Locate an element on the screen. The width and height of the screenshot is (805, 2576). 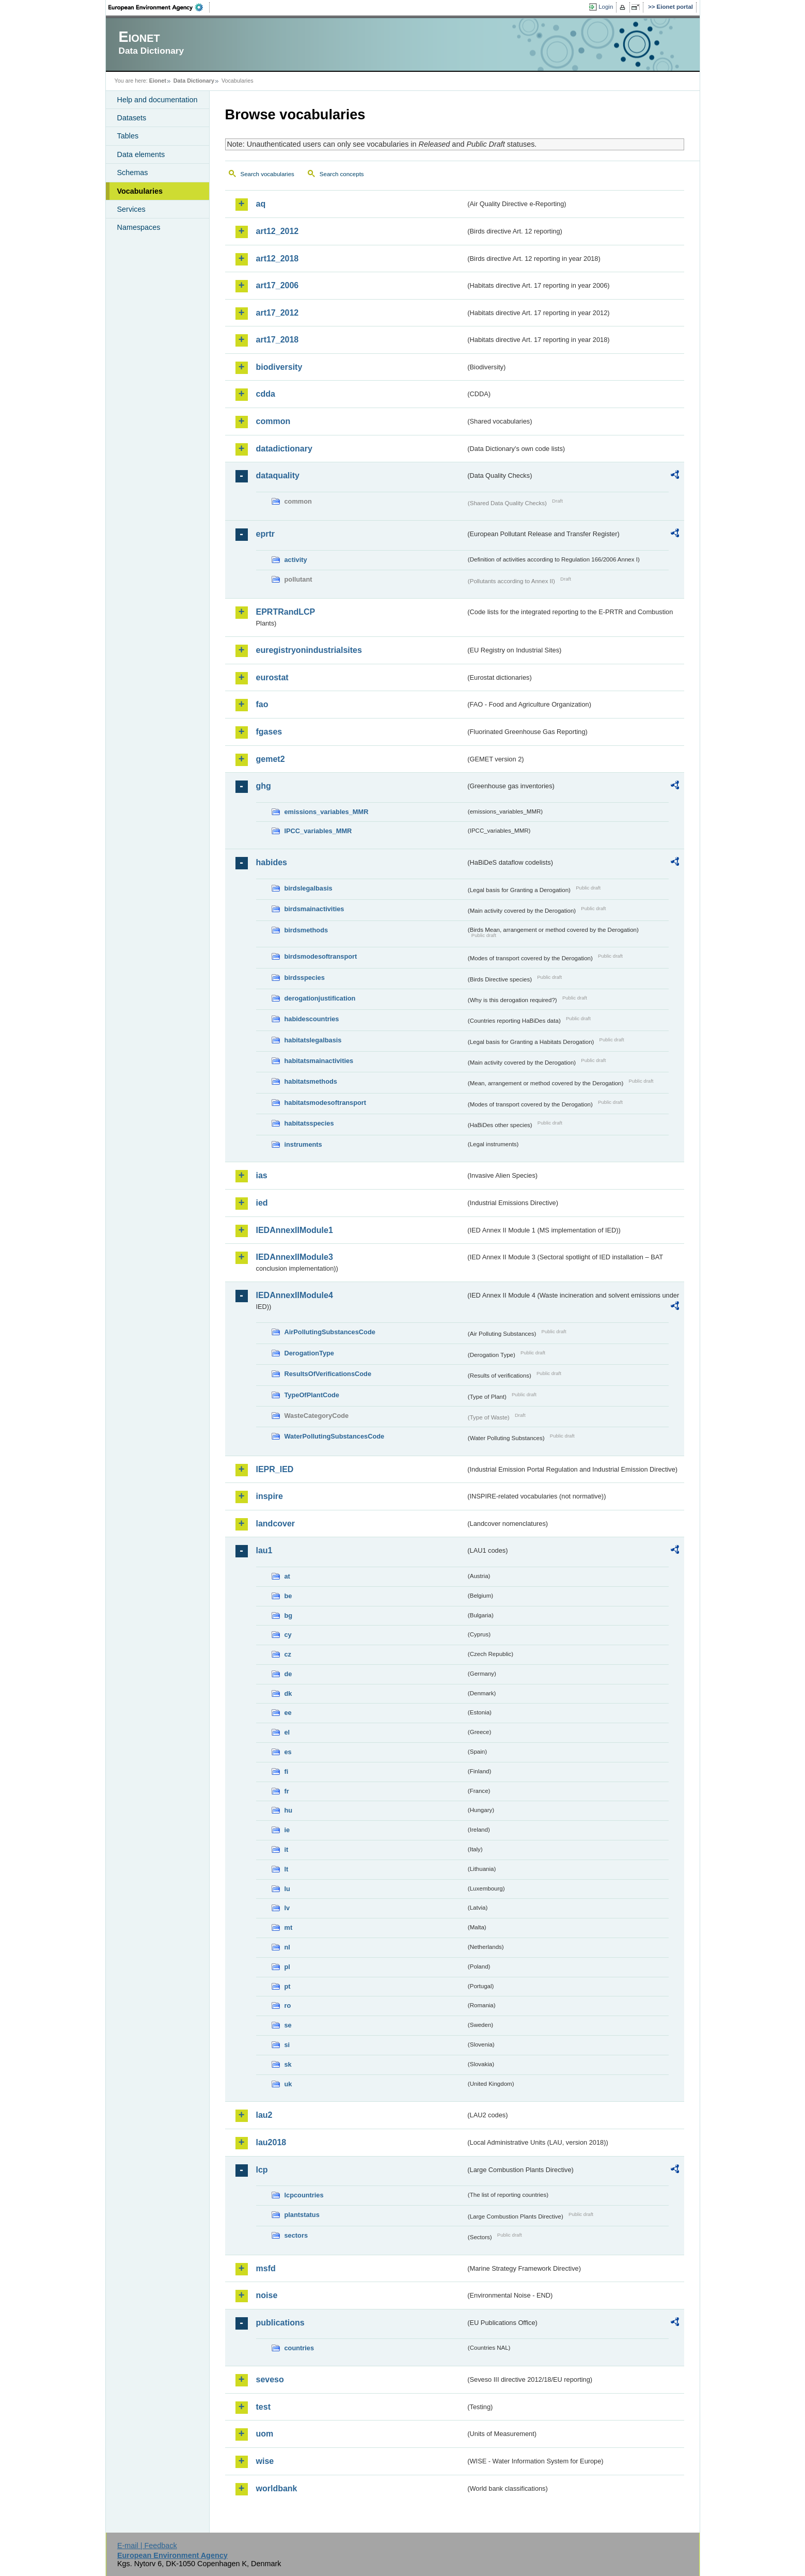
birdsmodesoftransport is located at coordinates (321, 956).